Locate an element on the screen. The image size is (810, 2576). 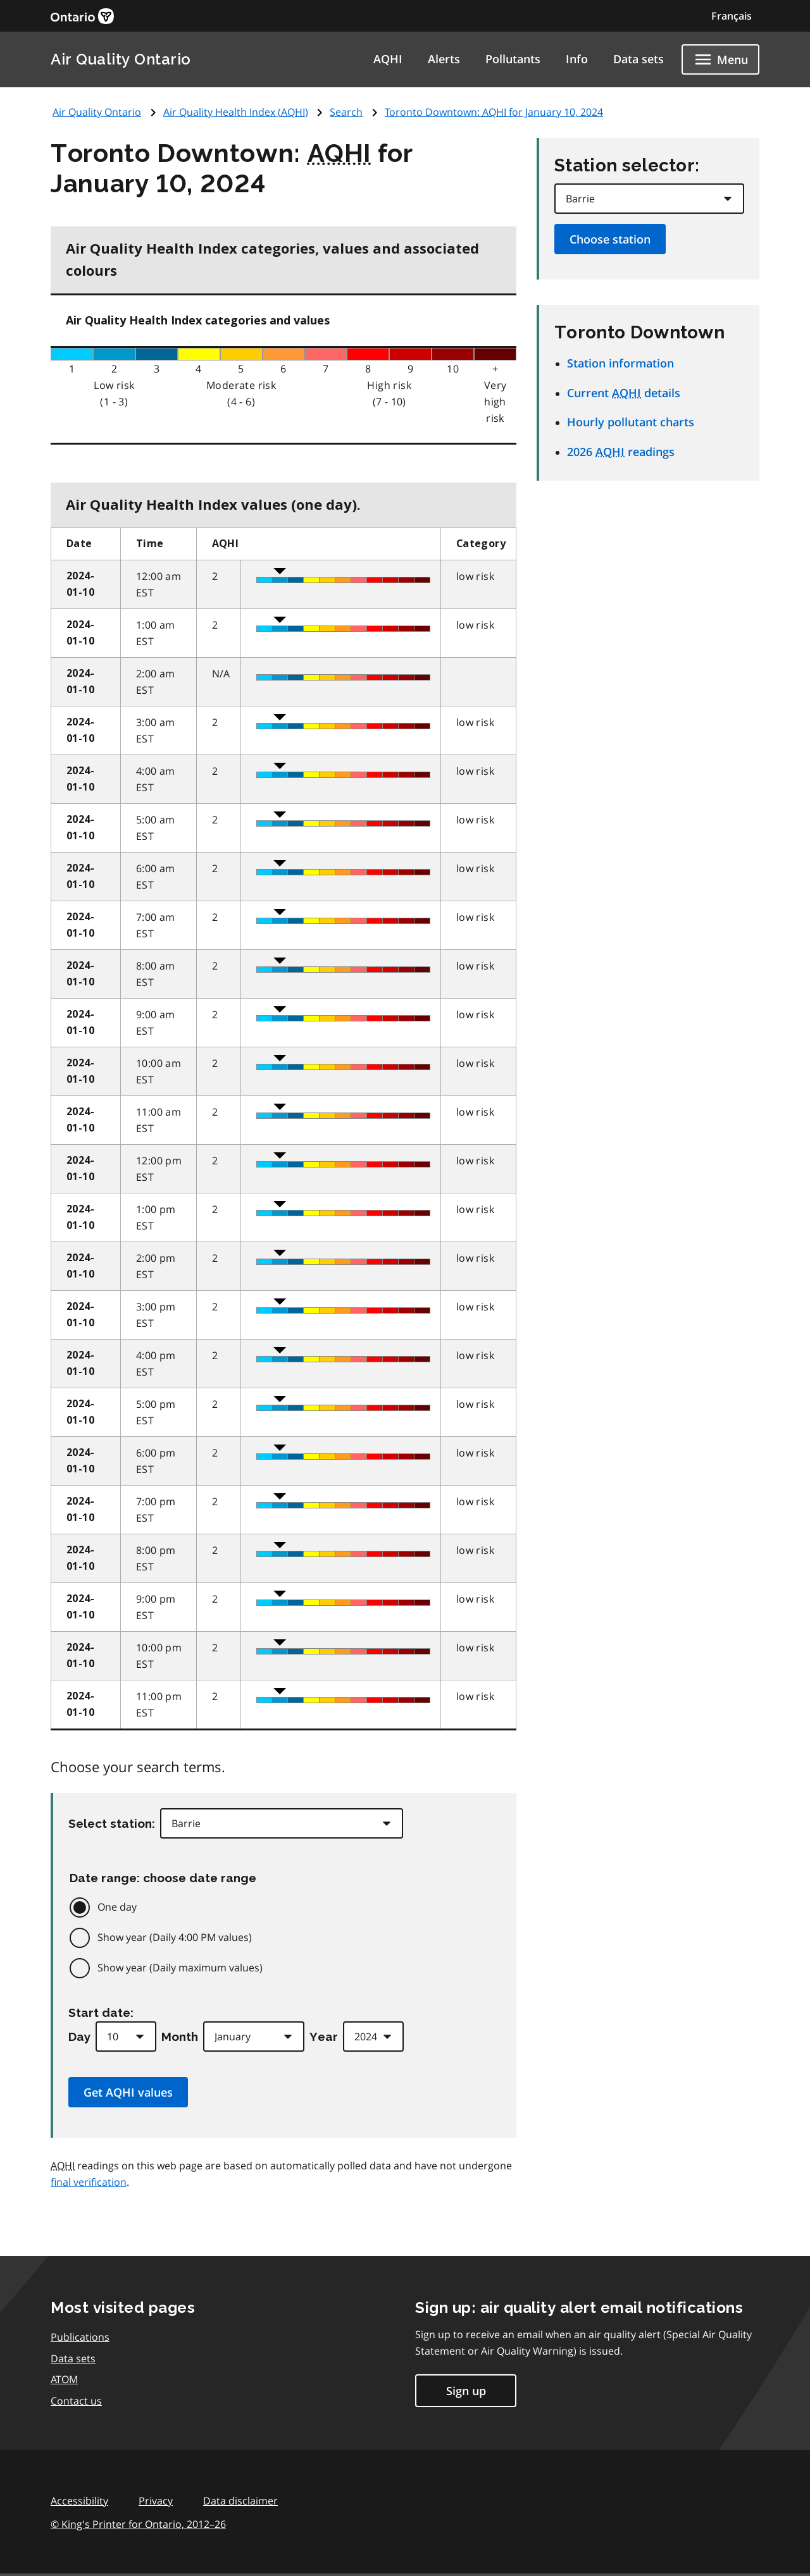
Accessibility is located at coordinates (79, 2501).